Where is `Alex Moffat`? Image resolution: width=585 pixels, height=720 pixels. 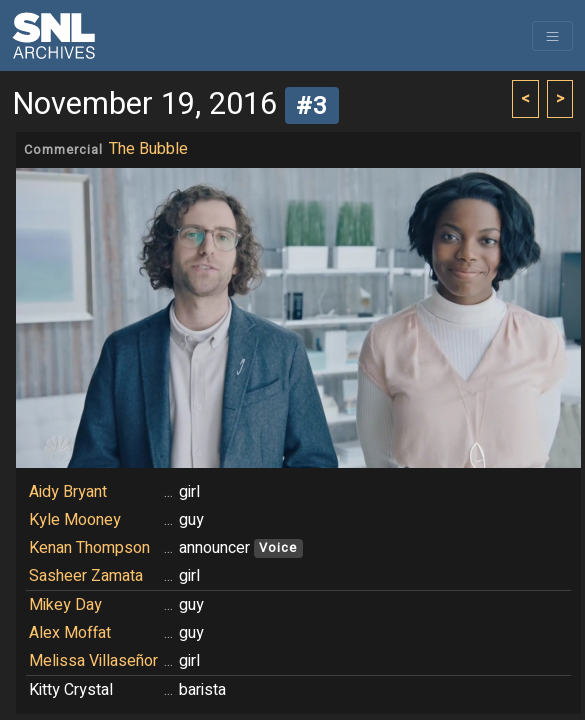
Alex Moffat is located at coordinates (70, 633).